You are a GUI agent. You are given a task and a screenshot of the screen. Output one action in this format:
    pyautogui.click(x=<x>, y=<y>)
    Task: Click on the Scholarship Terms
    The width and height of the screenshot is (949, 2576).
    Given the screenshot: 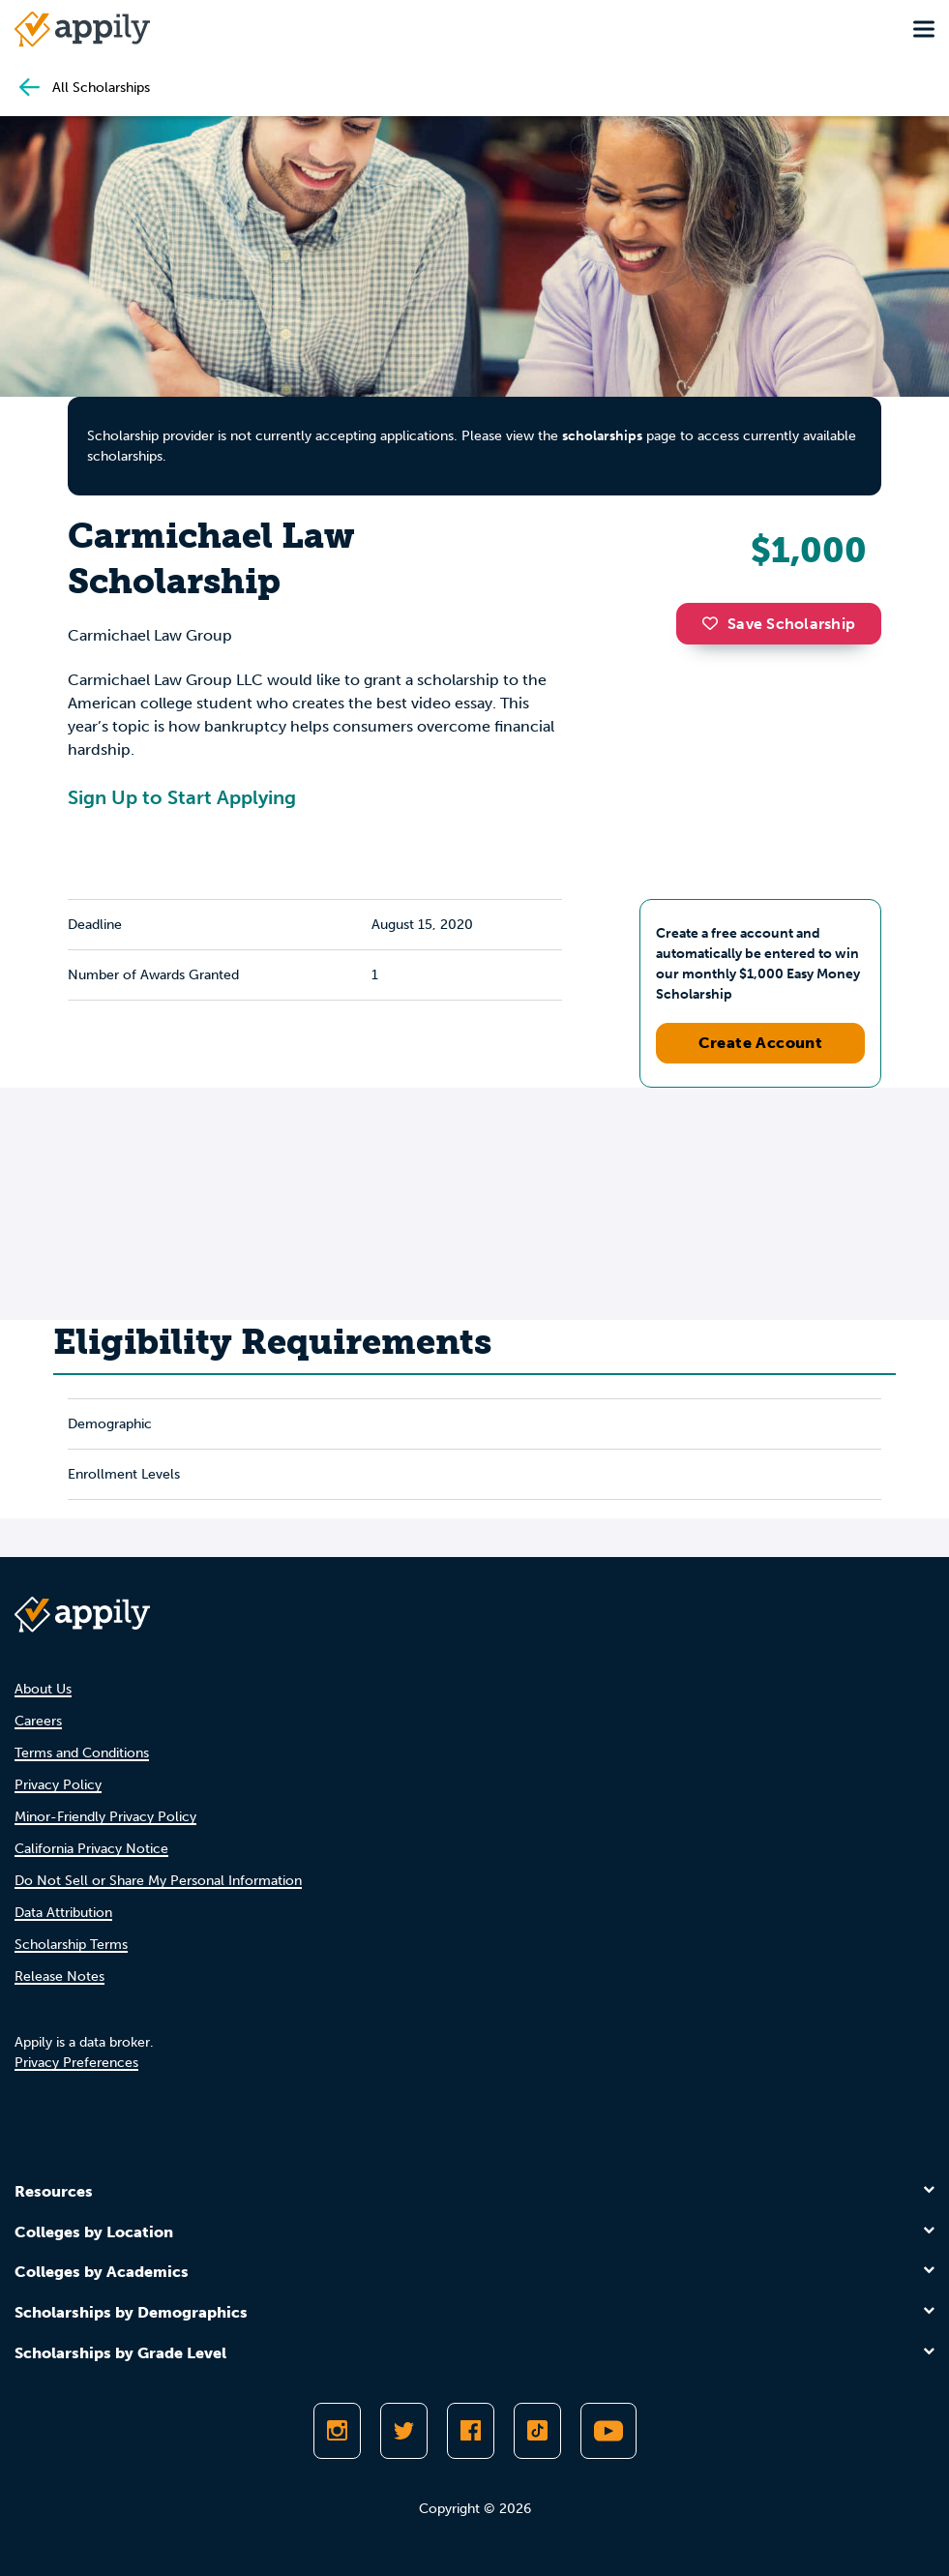 What is the action you would take?
    pyautogui.click(x=71, y=1944)
    